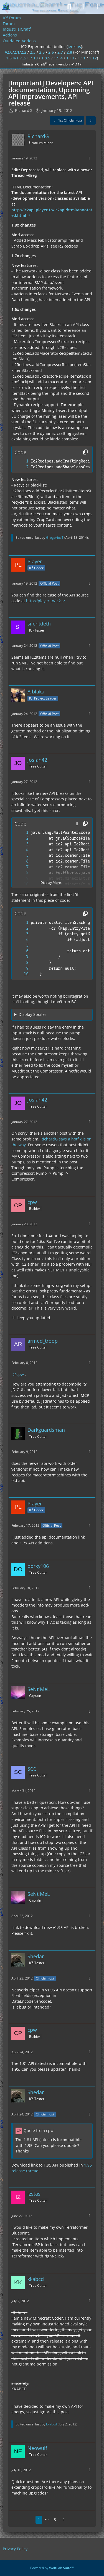 The height and width of the screenshot is (2576, 104). What do you see at coordinates (42, 52) in the screenshot?
I see `2.5` at bounding box center [42, 52].